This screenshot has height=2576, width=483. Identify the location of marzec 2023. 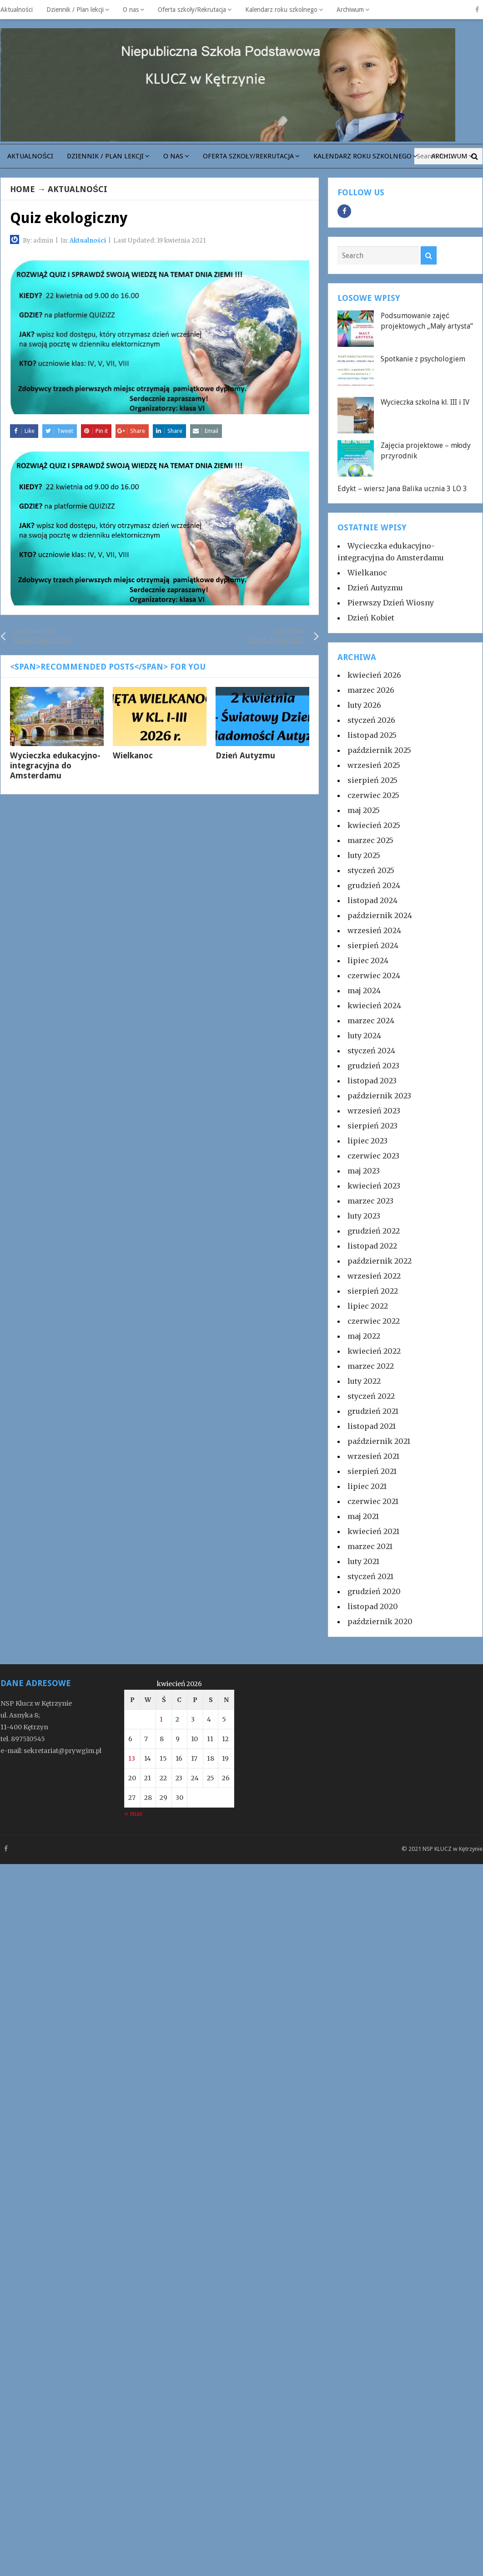
(370, 1200).